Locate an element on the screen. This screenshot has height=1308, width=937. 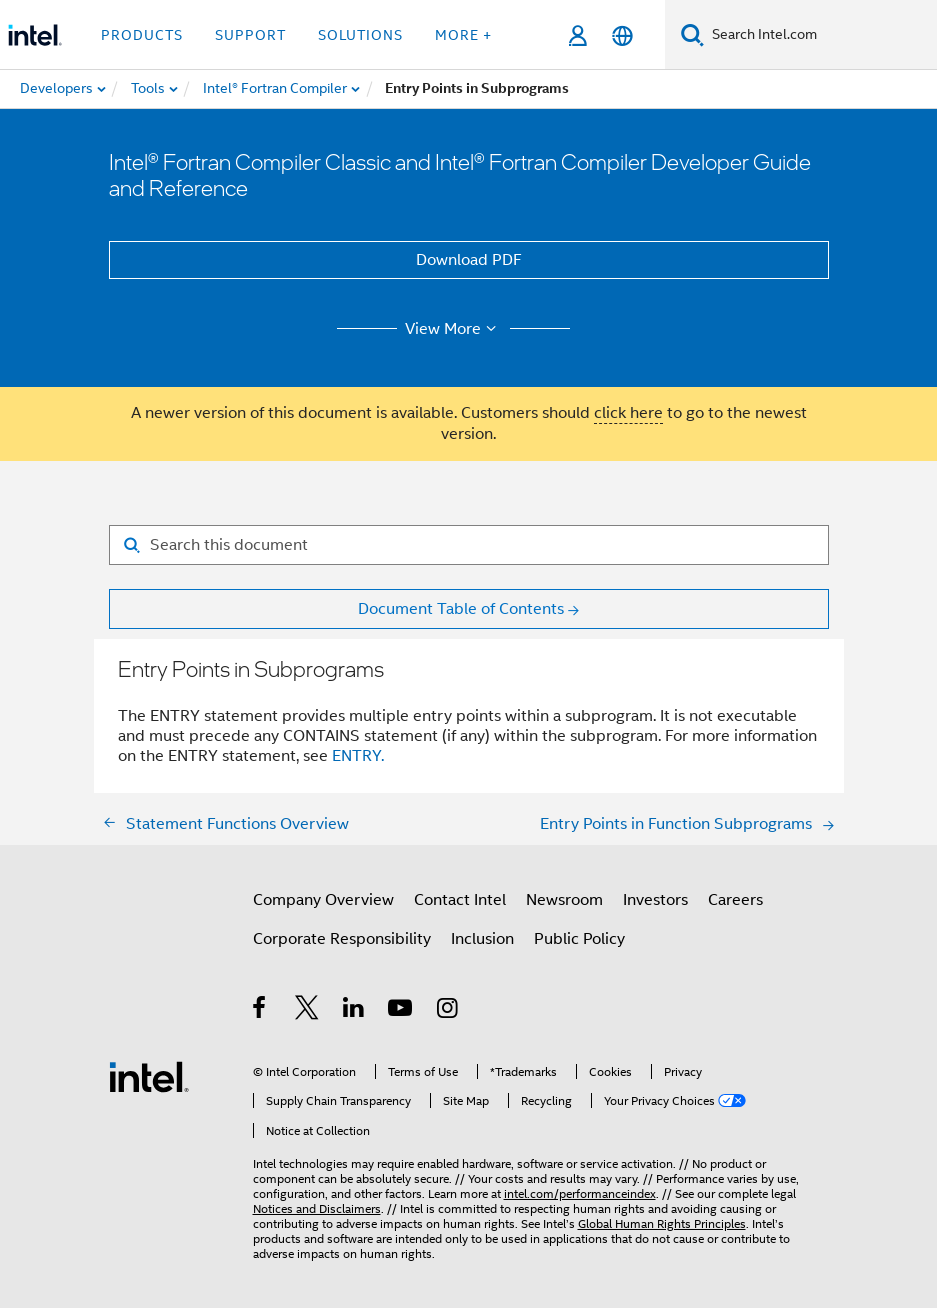
[English] is located at coordinates (622, 35).